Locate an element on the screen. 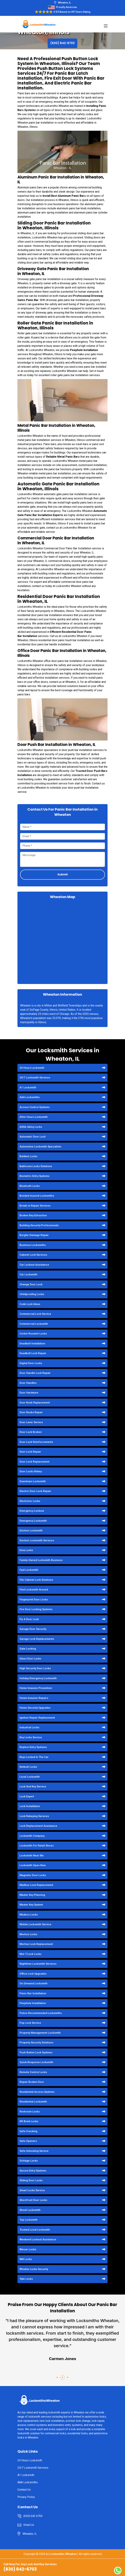 Image resolution: width=125 pixels, height=2576 pixels. Mortise Lock Replacement is located at coordinates (36, 1944).